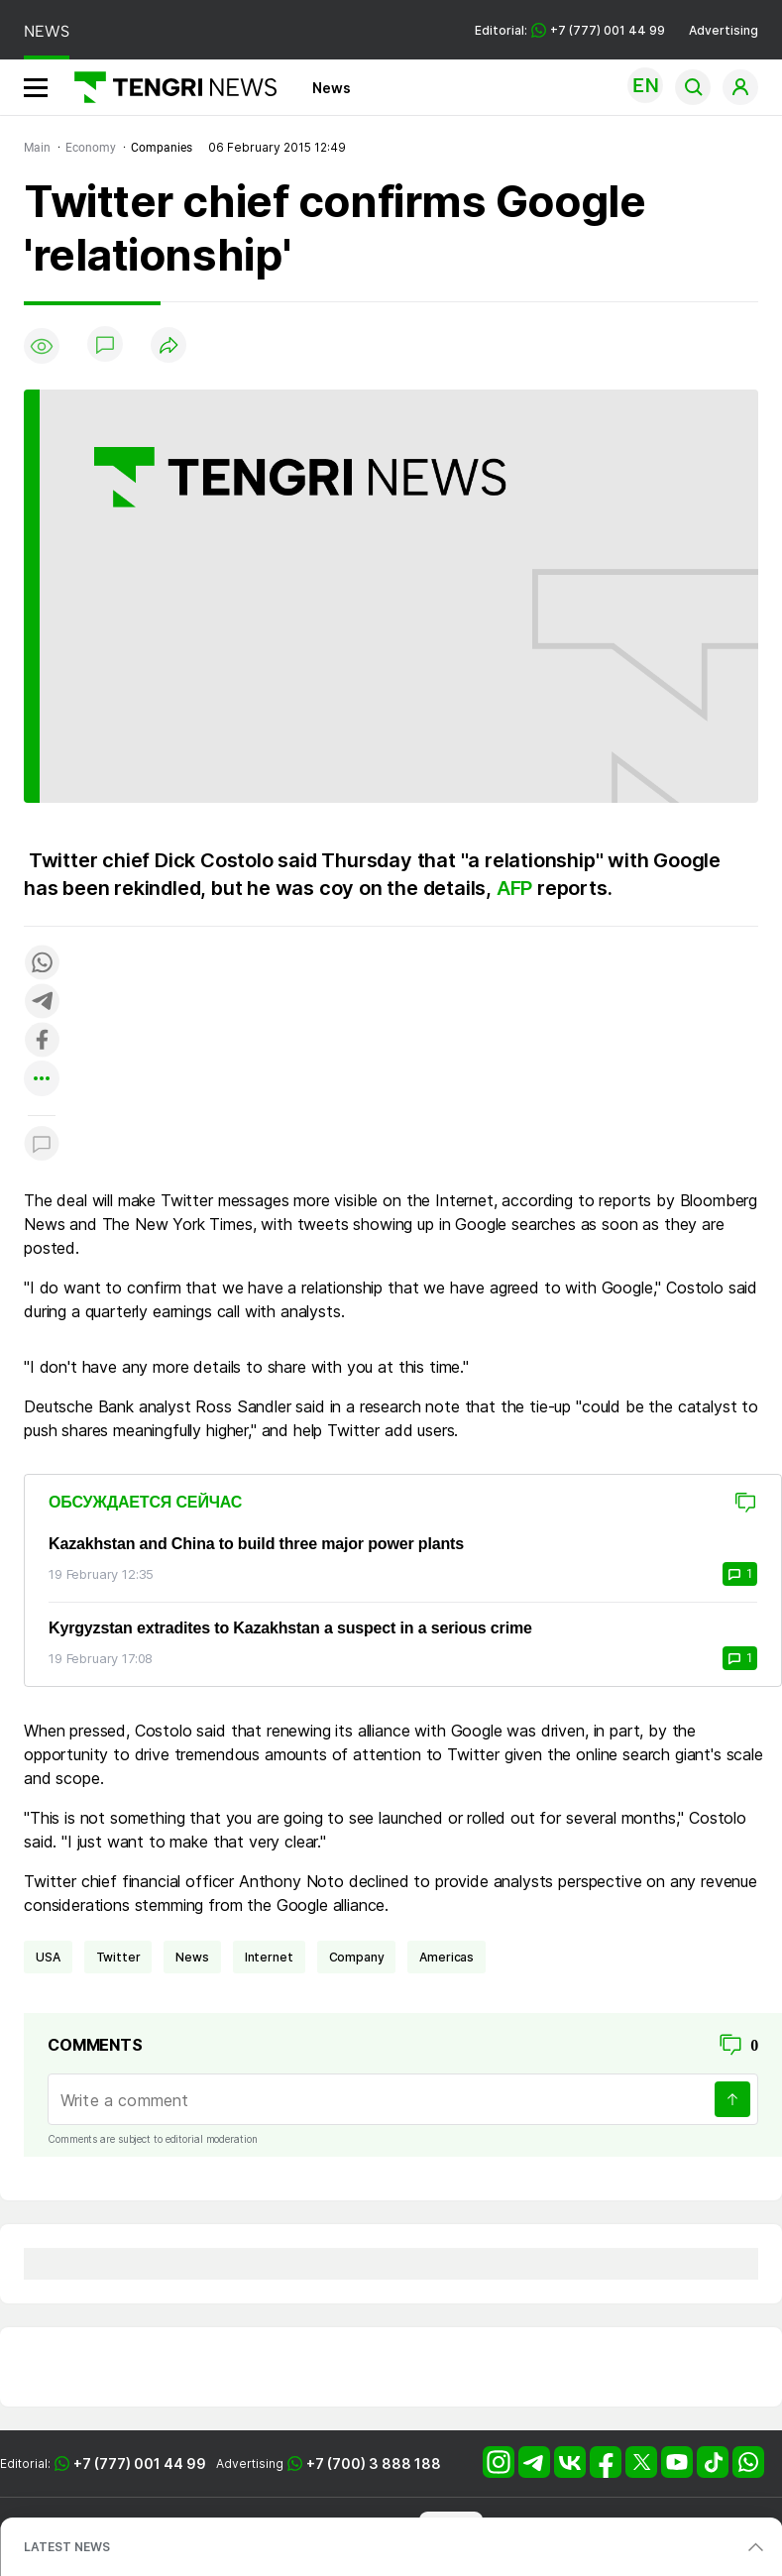 The height and width of the screenshot is (2576, 782). I want to click on LATEST NEWS, so click(67, 2546).